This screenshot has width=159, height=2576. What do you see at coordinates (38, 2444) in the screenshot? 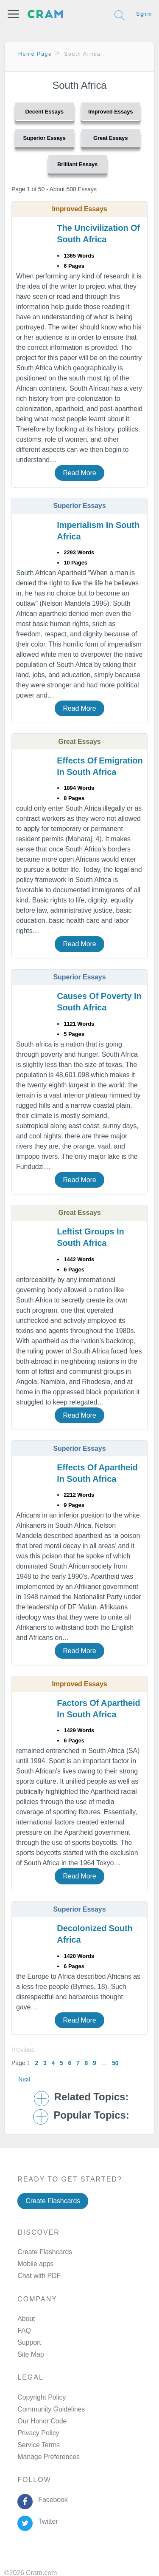
I see `Service Terms` at bounding box center [38, 2444].